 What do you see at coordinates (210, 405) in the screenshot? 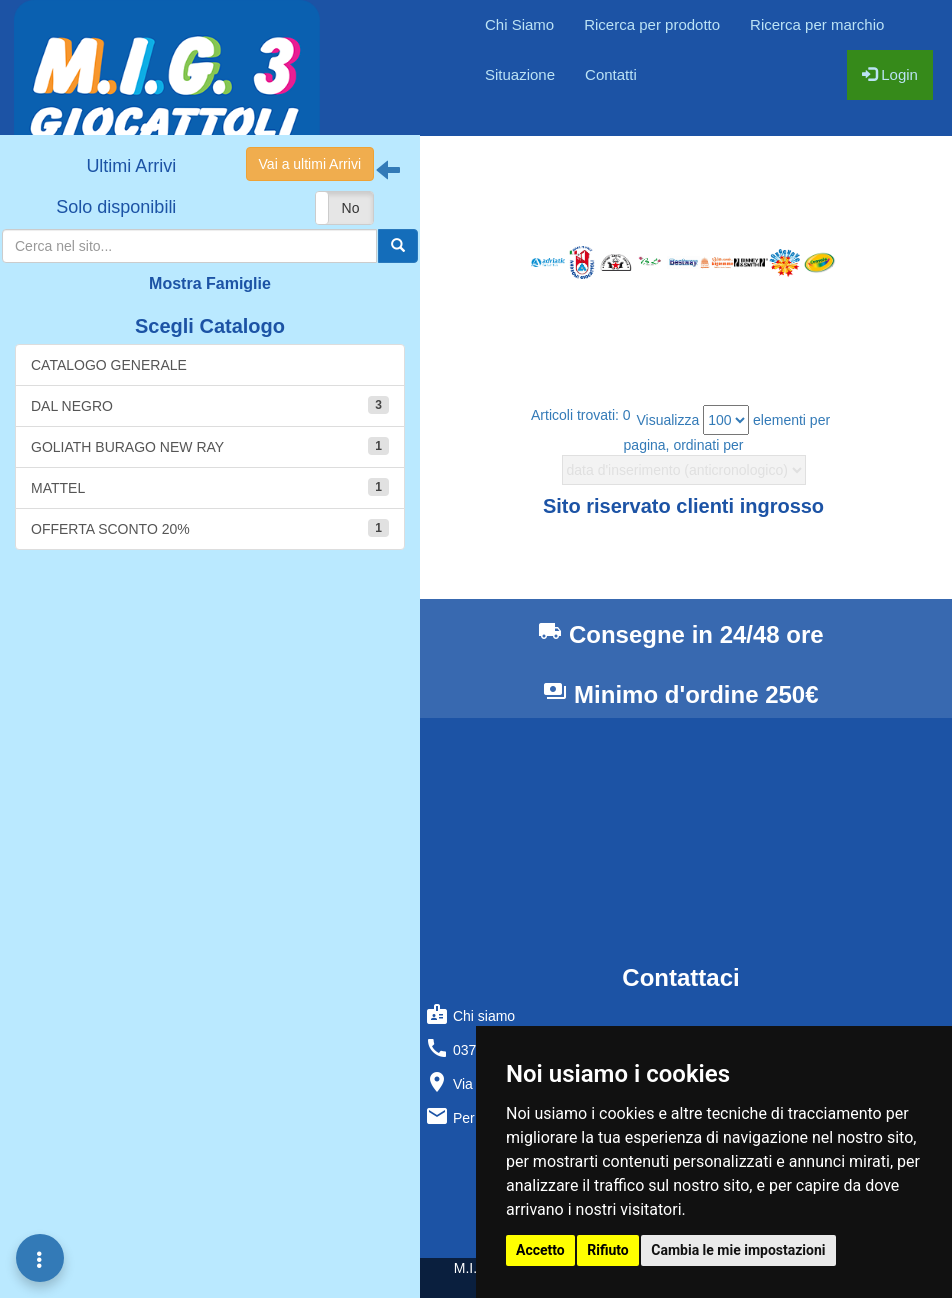
I see `DAL NEGRO` at bounding box center [210, 405].